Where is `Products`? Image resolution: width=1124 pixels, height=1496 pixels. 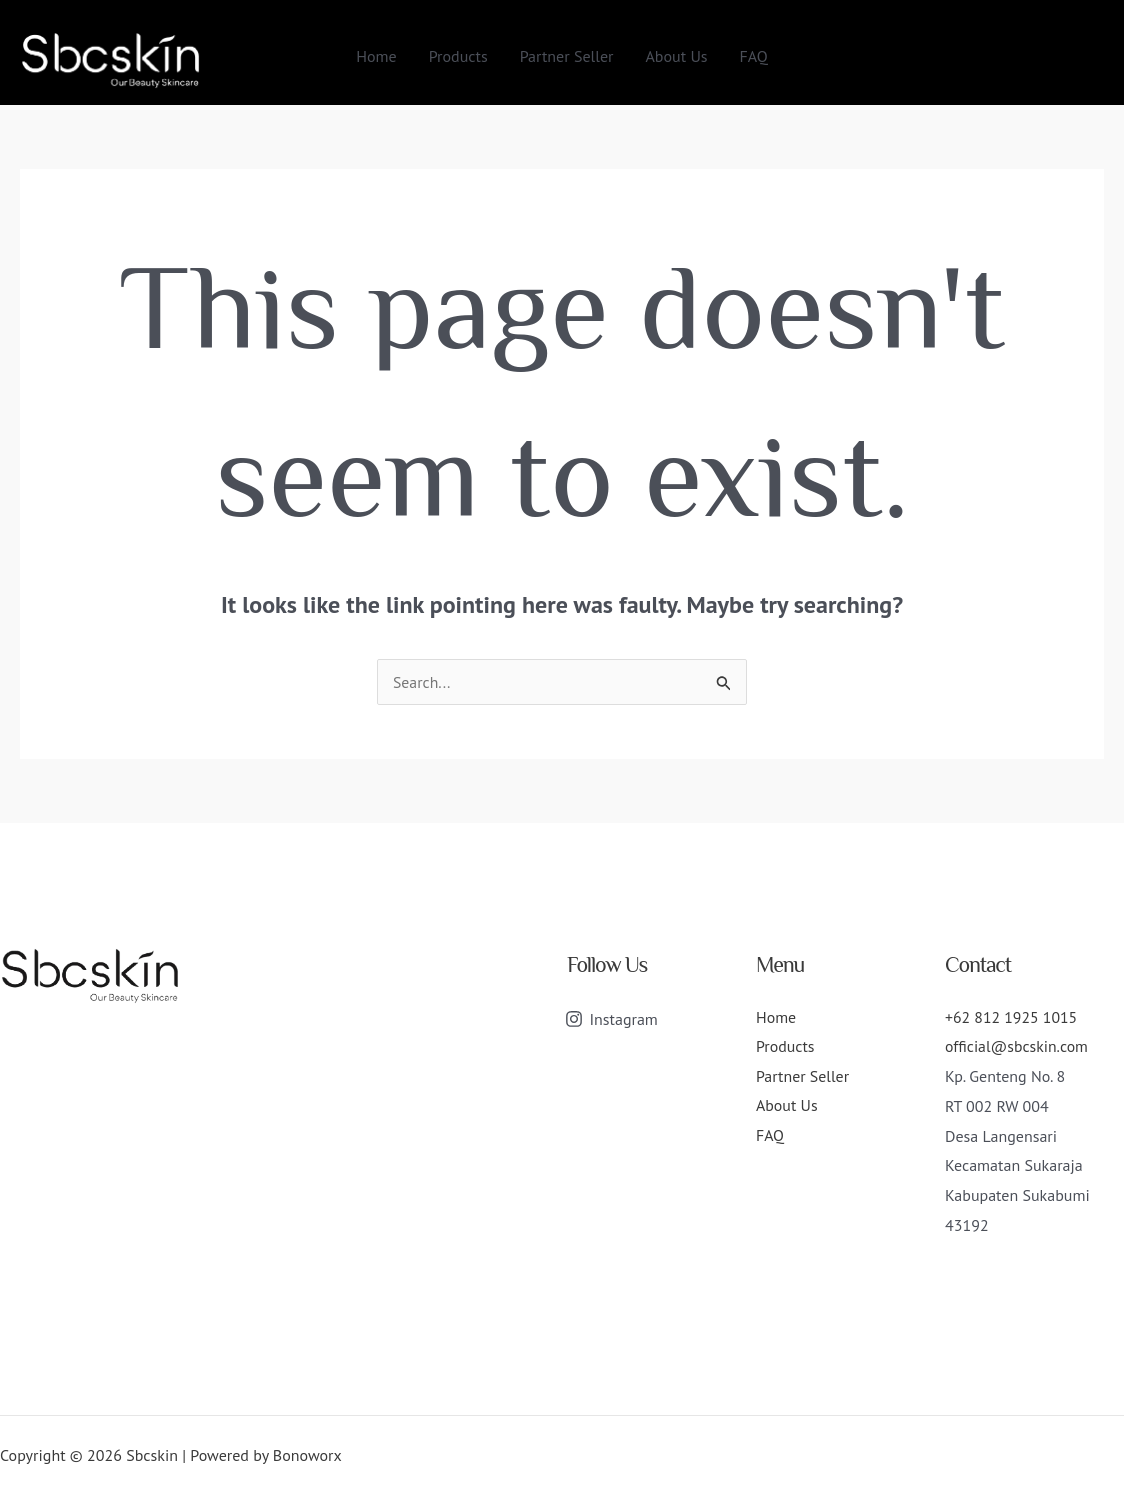
Products is located at coordinates (458, 56).